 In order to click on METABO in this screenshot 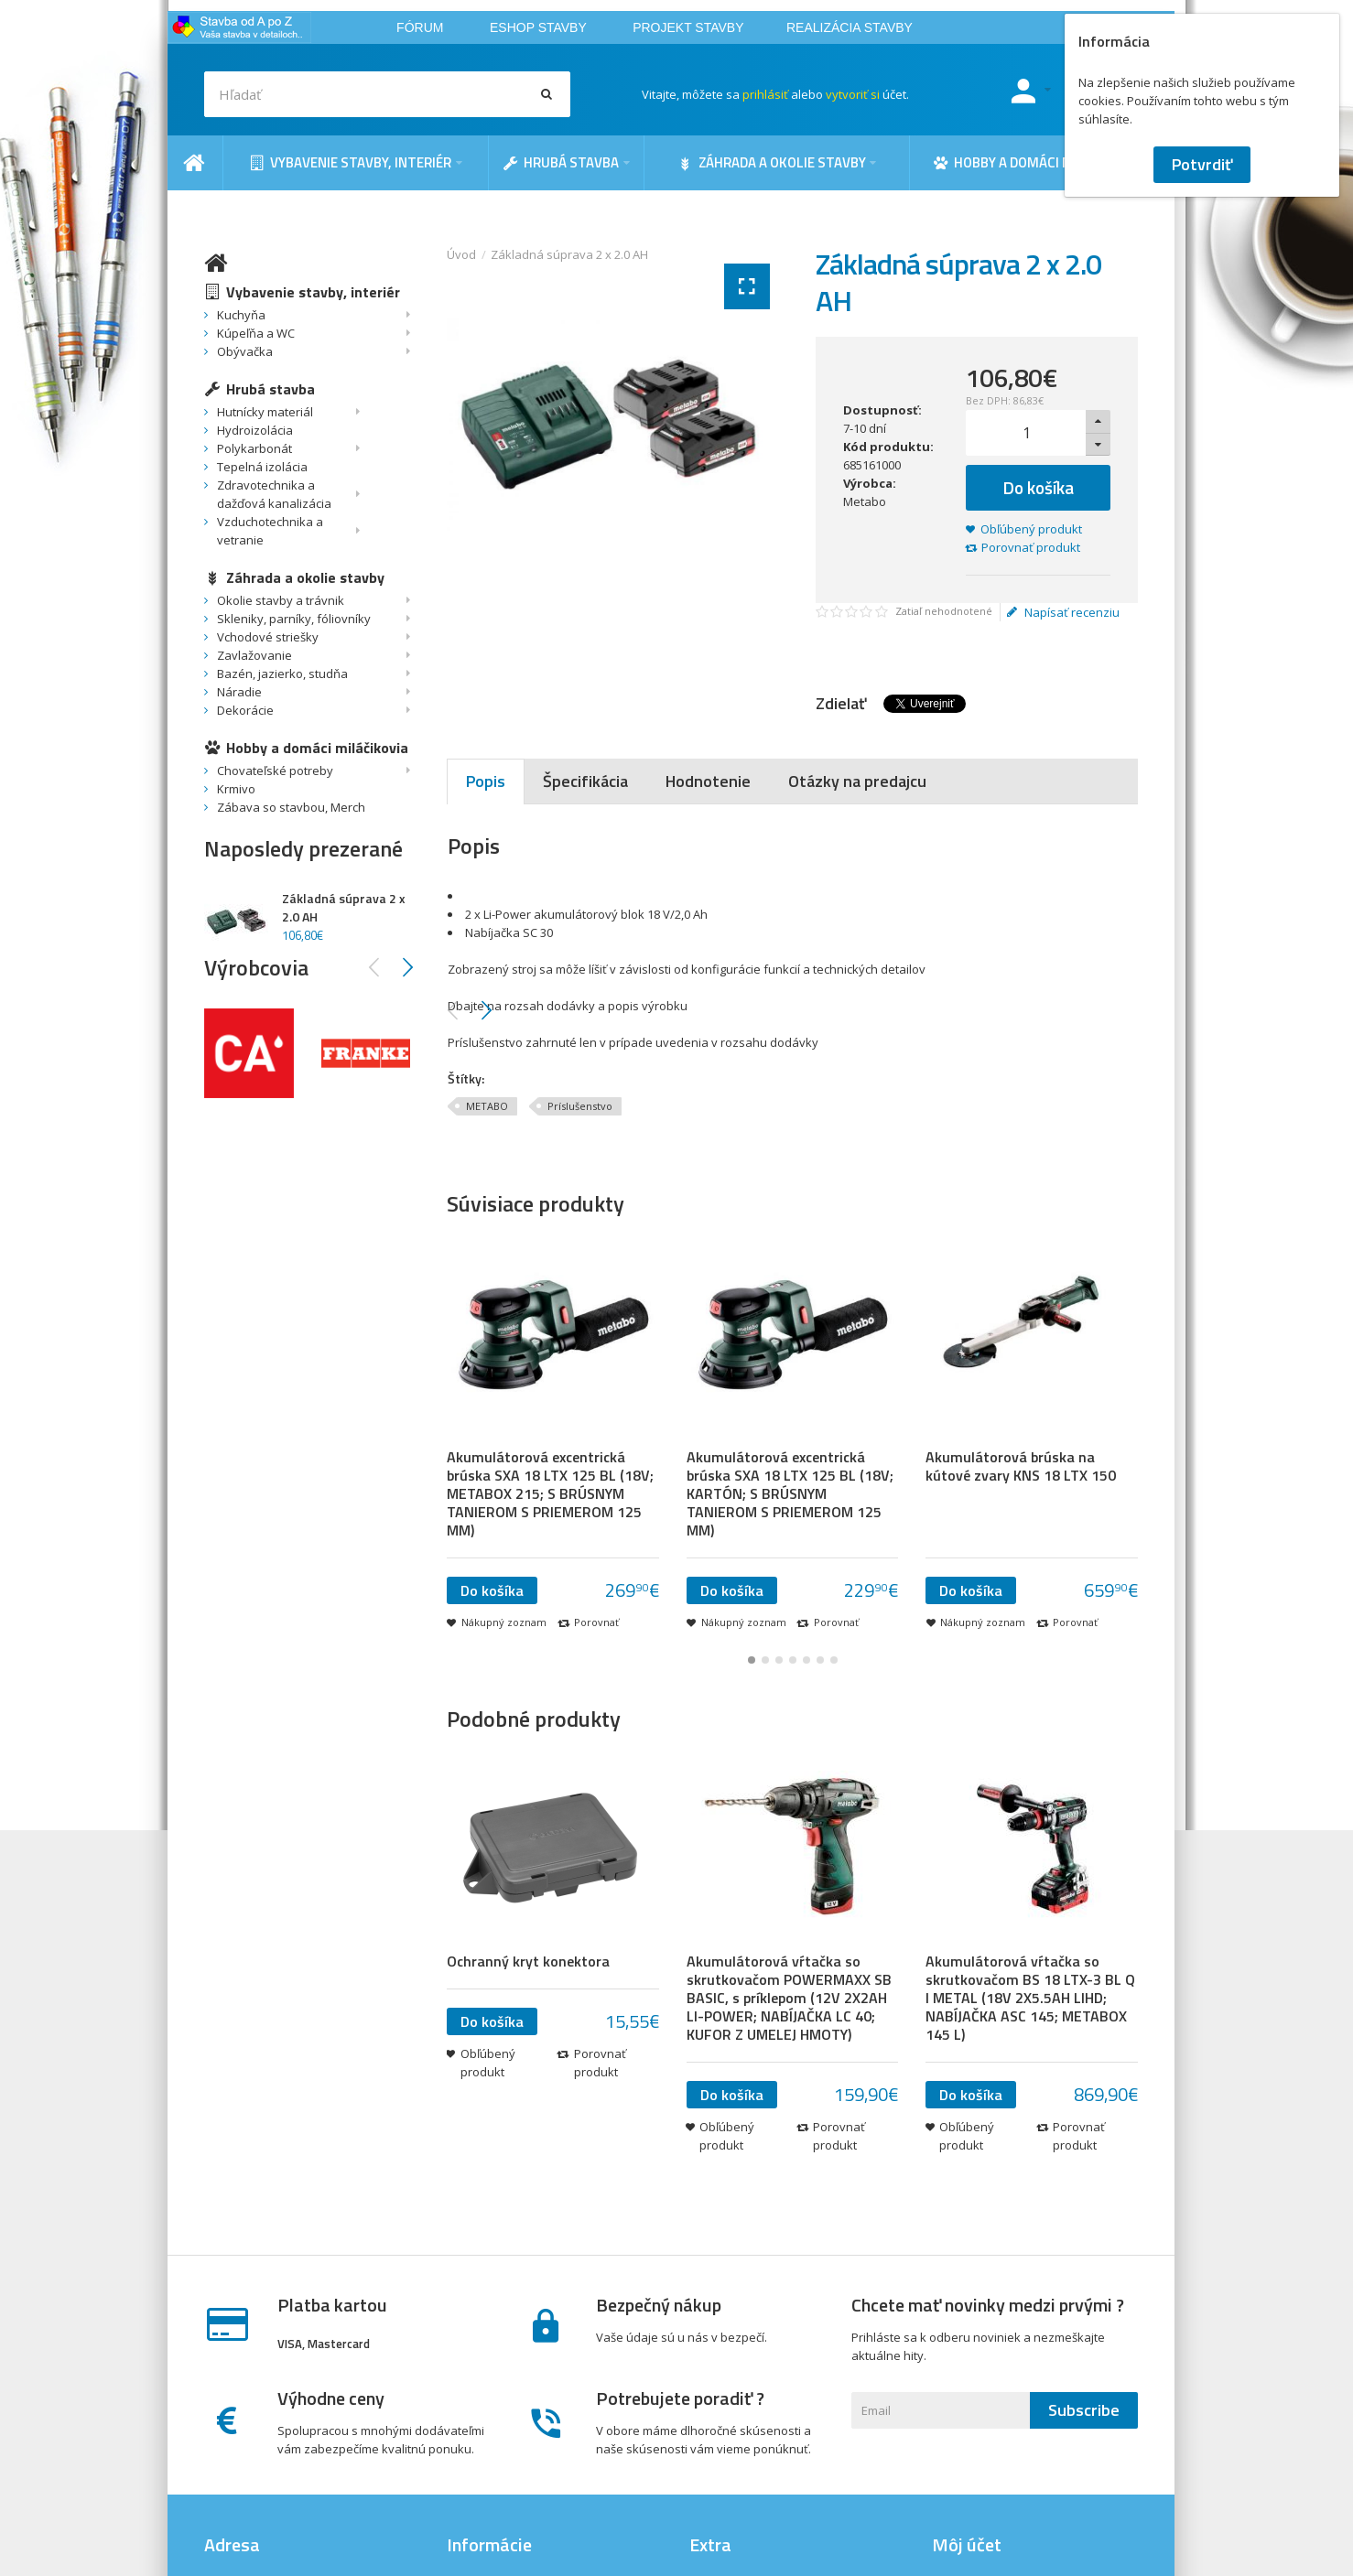, I will do `click(487, 1106)`.